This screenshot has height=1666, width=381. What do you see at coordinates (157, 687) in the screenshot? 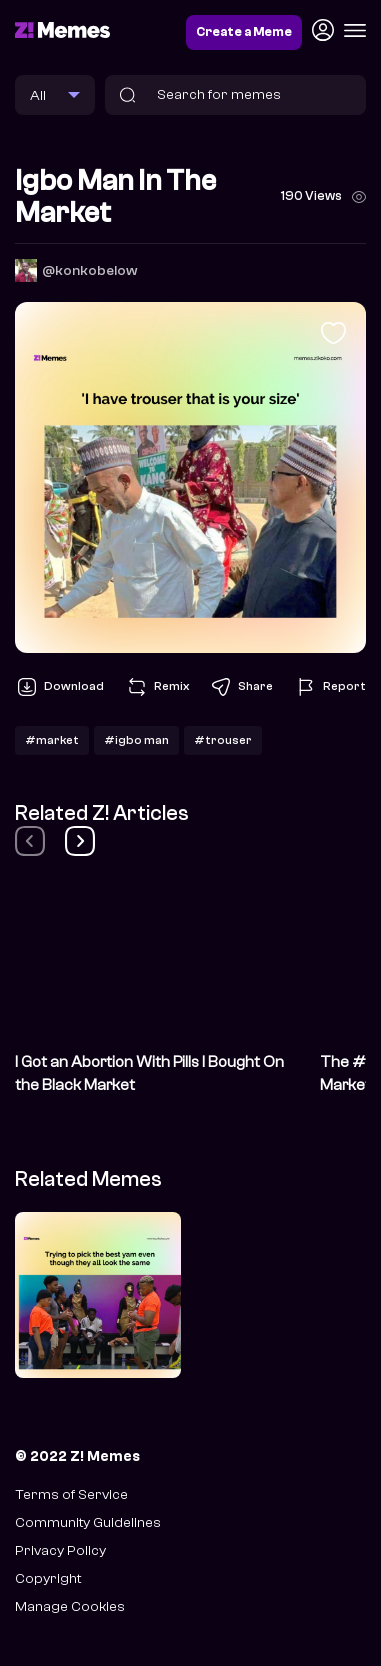
I see `Remix` at bounding box center [157, 687].